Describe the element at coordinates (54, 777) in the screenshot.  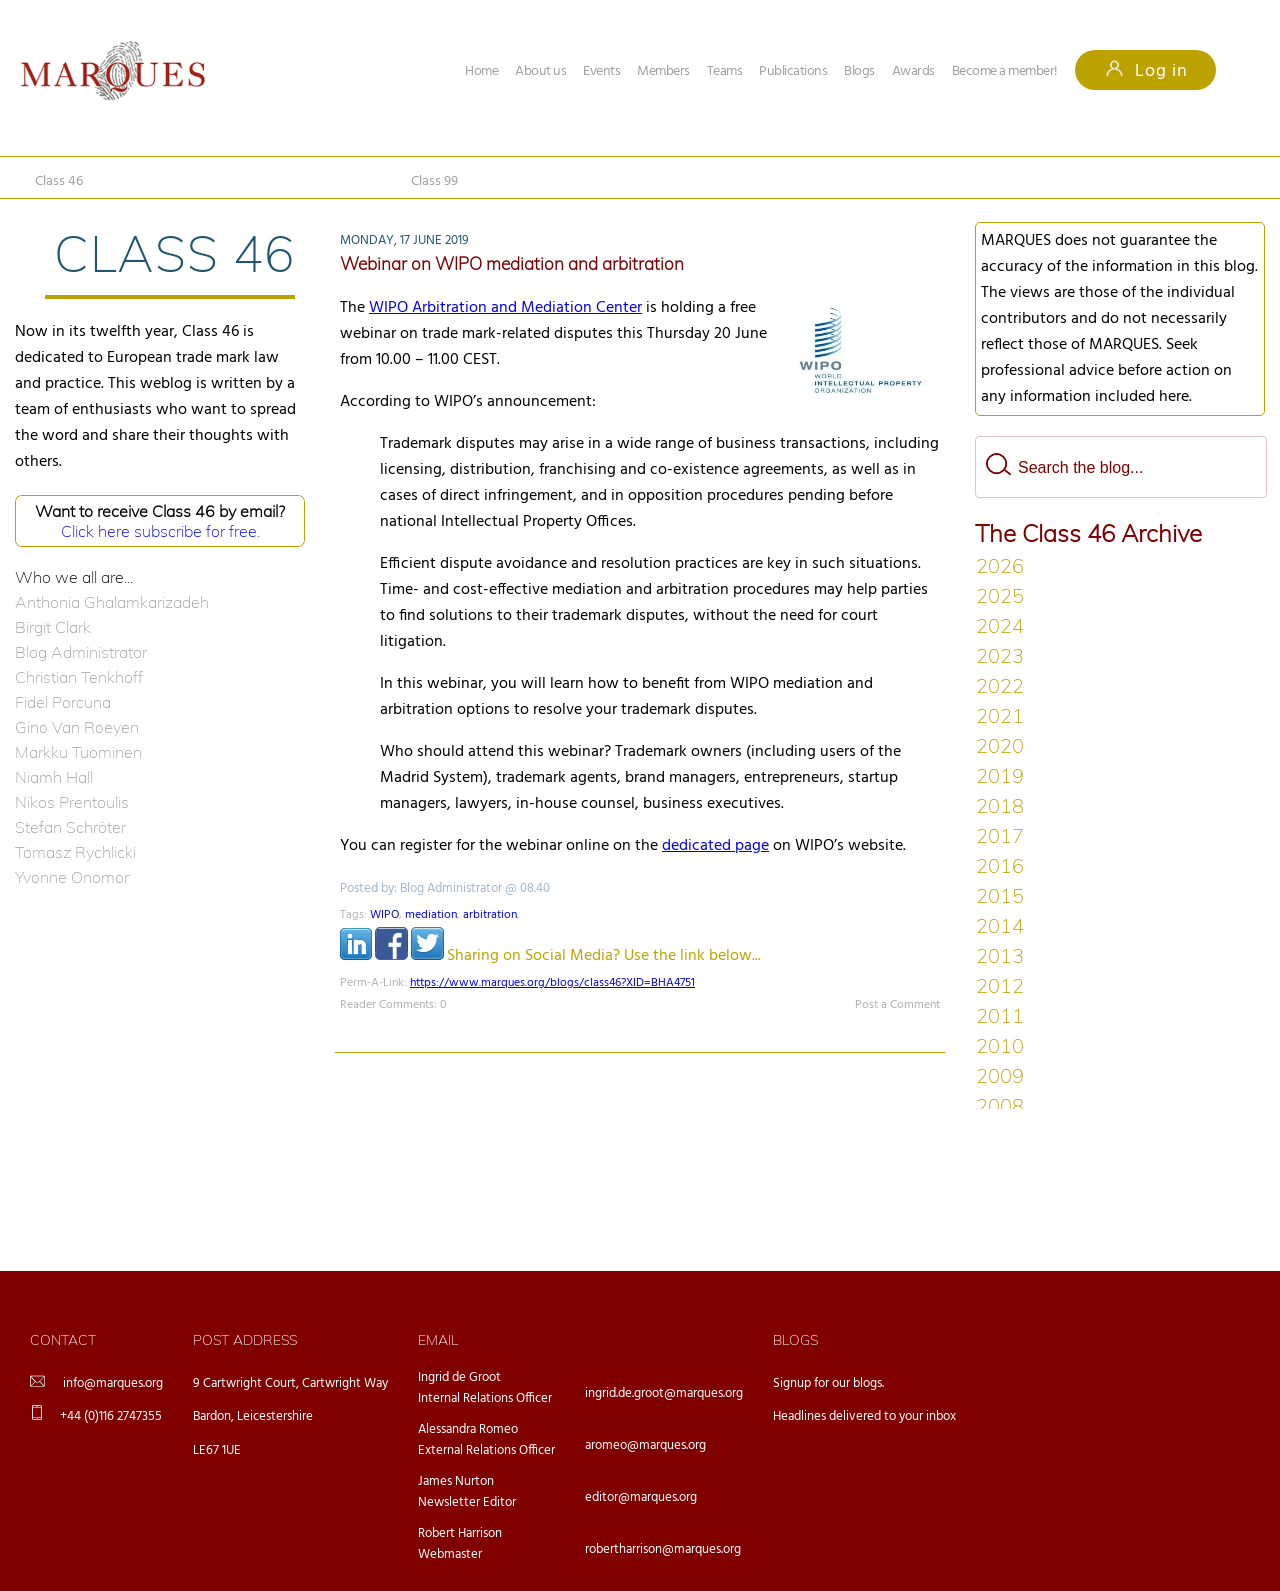
I see `Niamh Hall` at that location.